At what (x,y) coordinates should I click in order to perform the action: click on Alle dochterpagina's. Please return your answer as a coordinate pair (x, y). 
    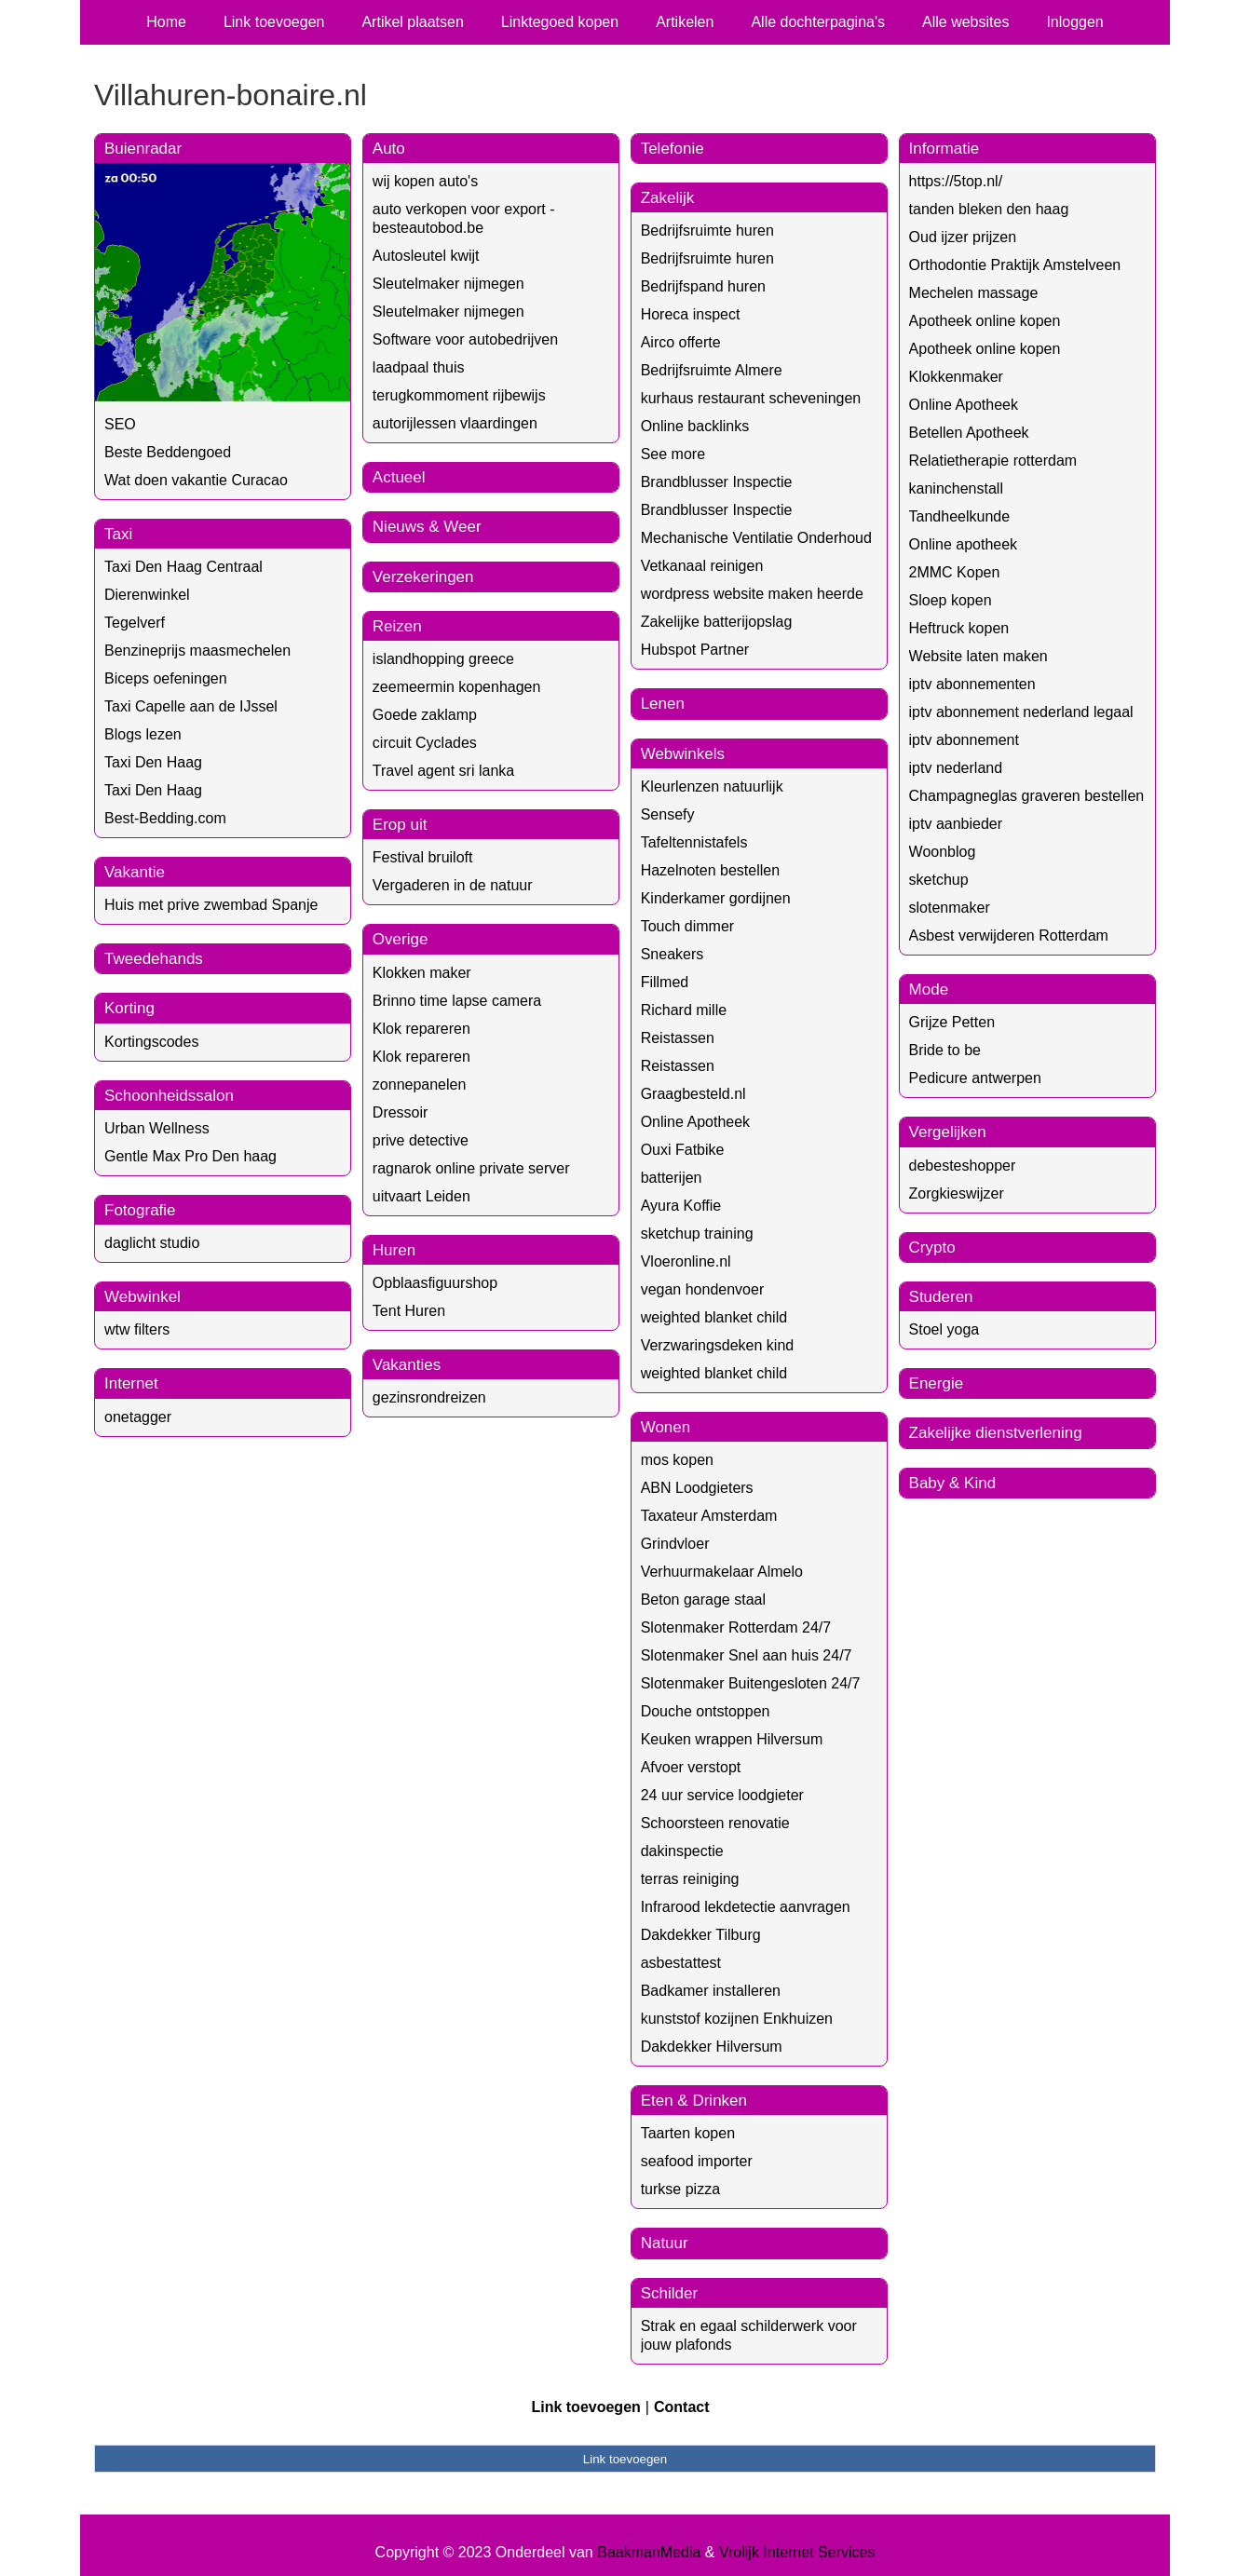
    Looking at the image, I should click on (818, 22).